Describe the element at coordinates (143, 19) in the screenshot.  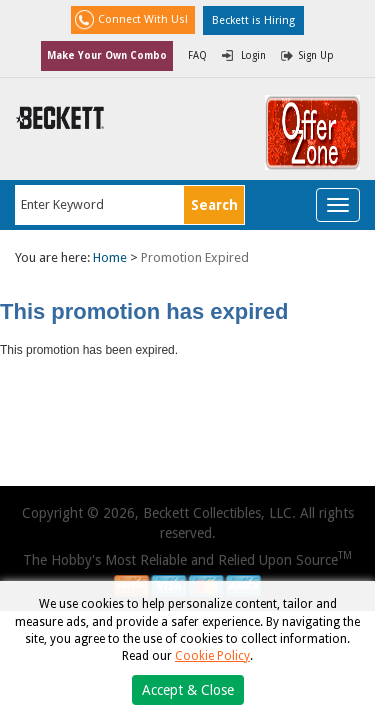
I see `Connect With Us!` at that location.